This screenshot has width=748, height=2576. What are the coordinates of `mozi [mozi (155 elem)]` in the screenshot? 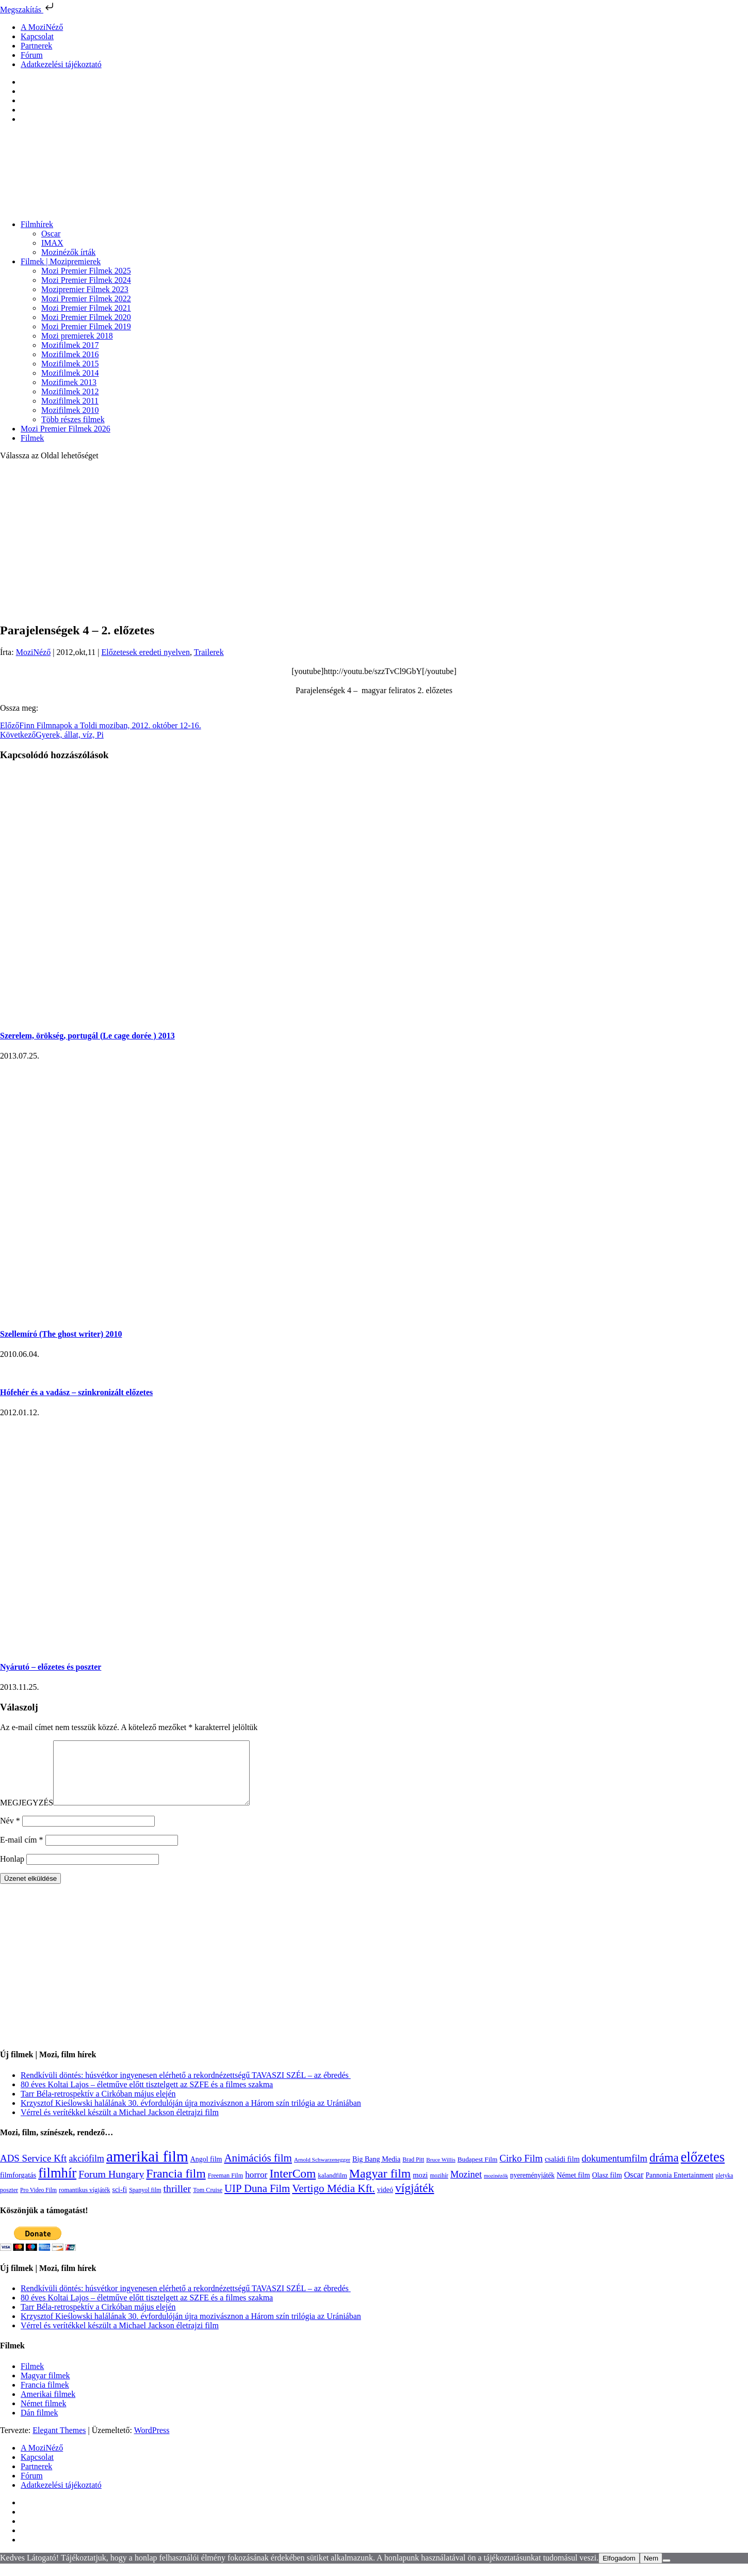 It's located at (420, 2187).